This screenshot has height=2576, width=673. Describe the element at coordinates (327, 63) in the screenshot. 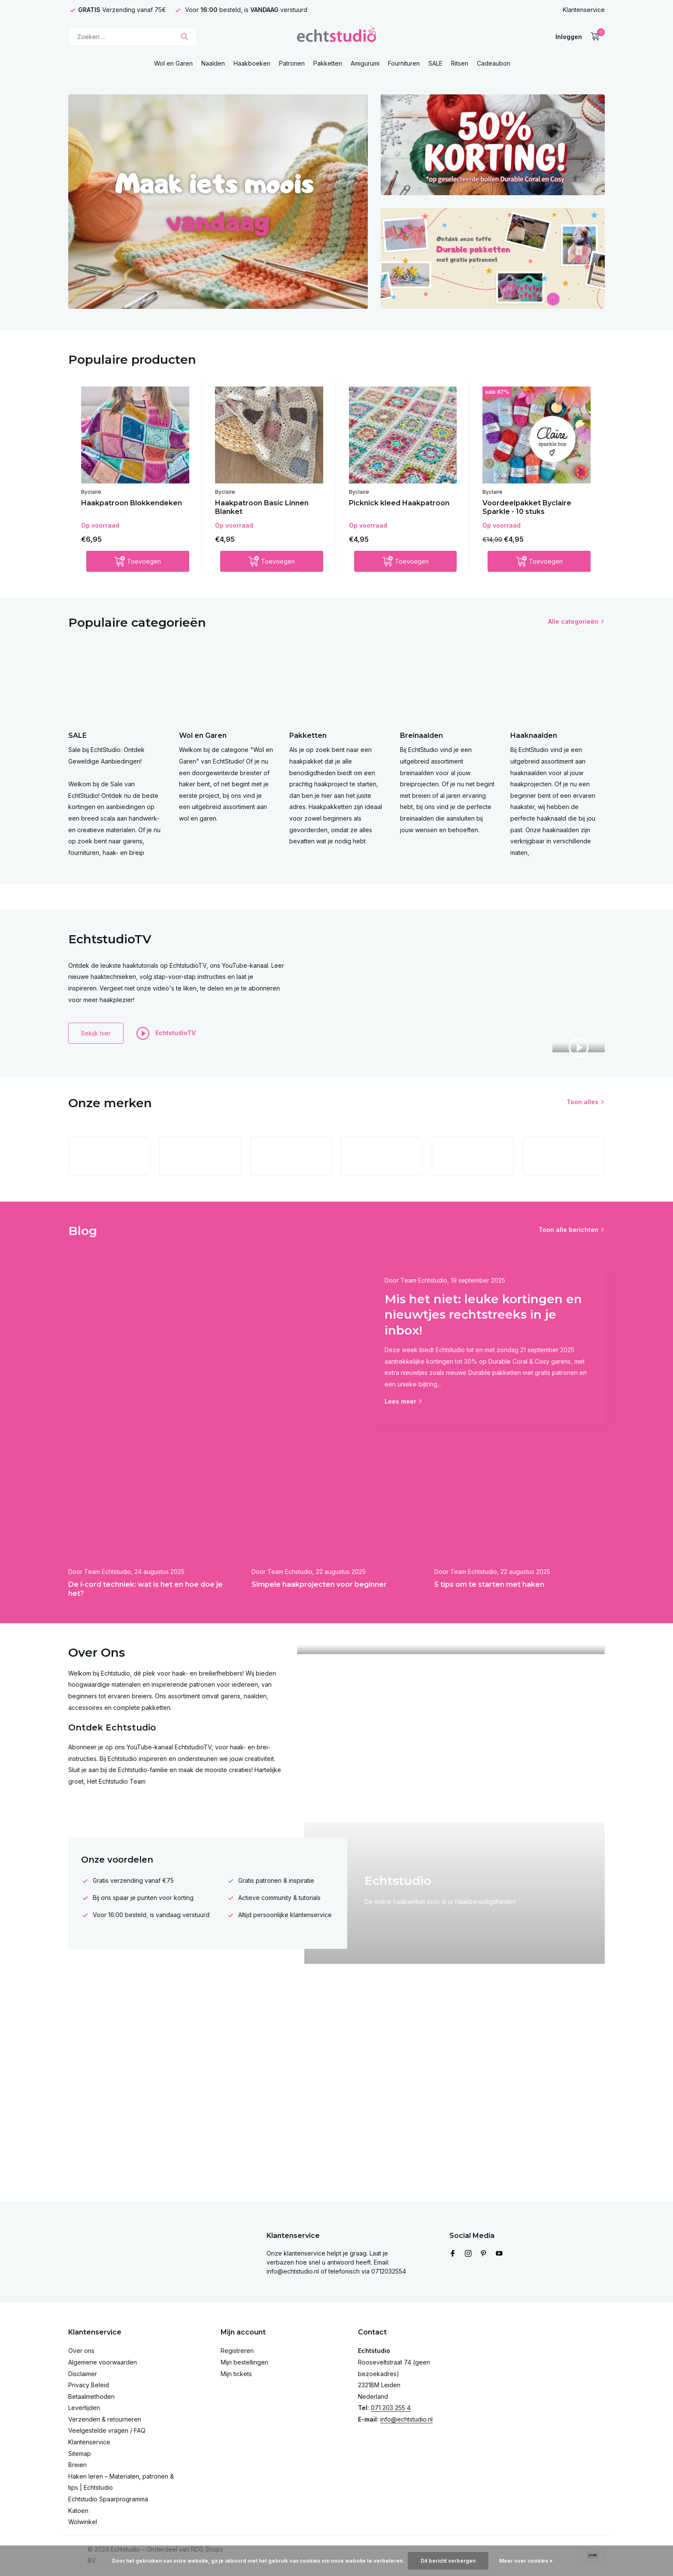

I see `Pakketten` at that location.